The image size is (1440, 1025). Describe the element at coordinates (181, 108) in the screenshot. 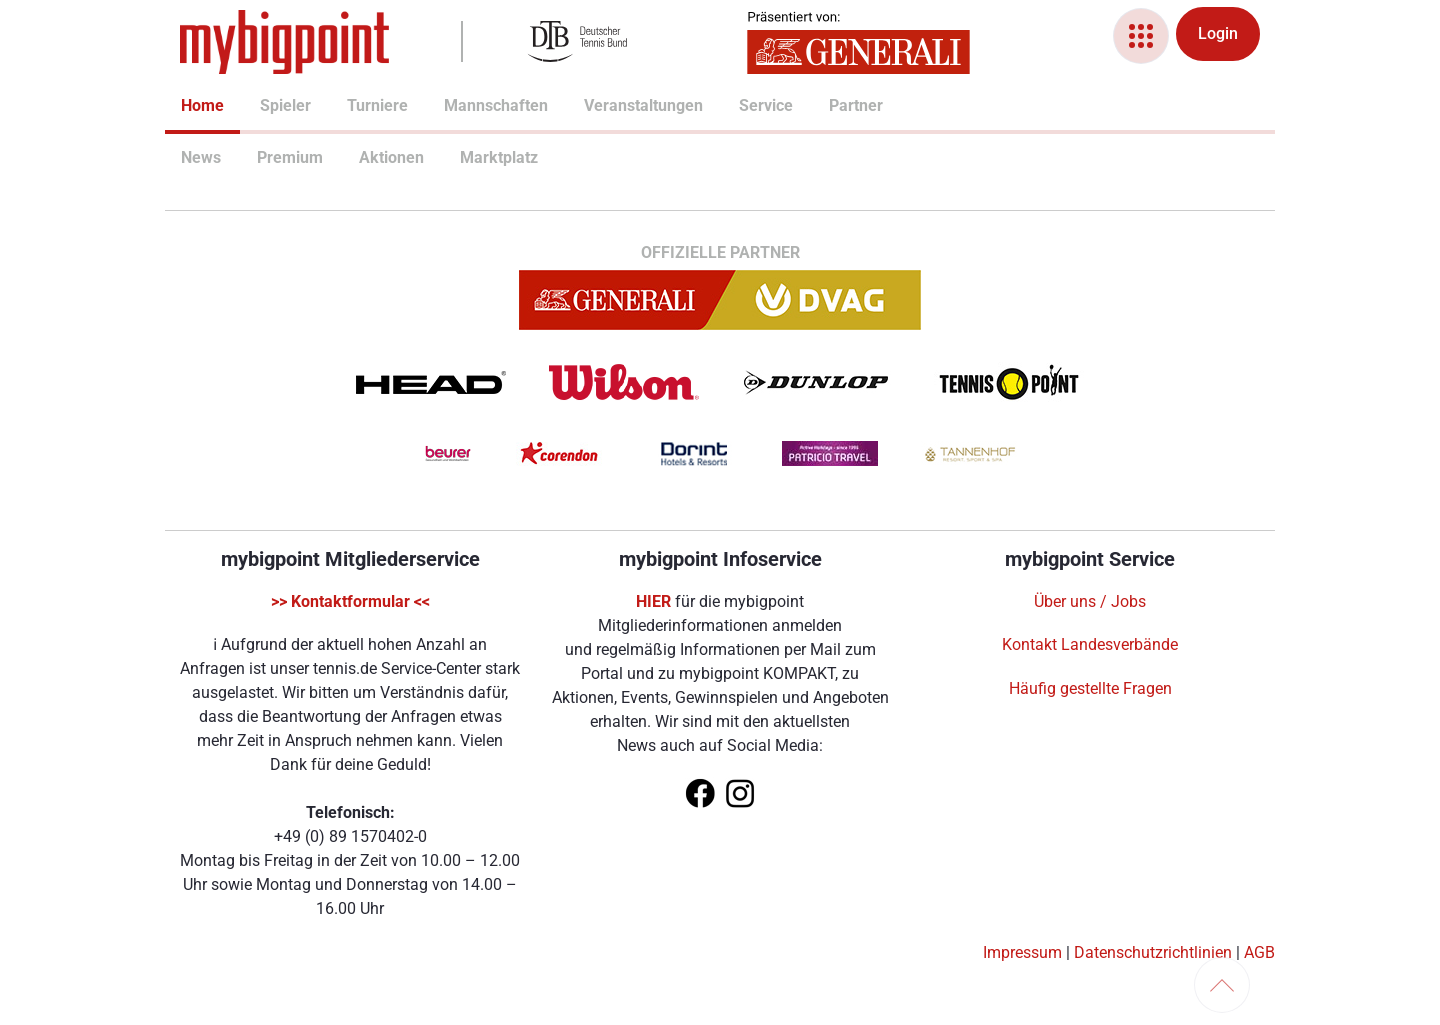

I see `[menuitem]` at that location.